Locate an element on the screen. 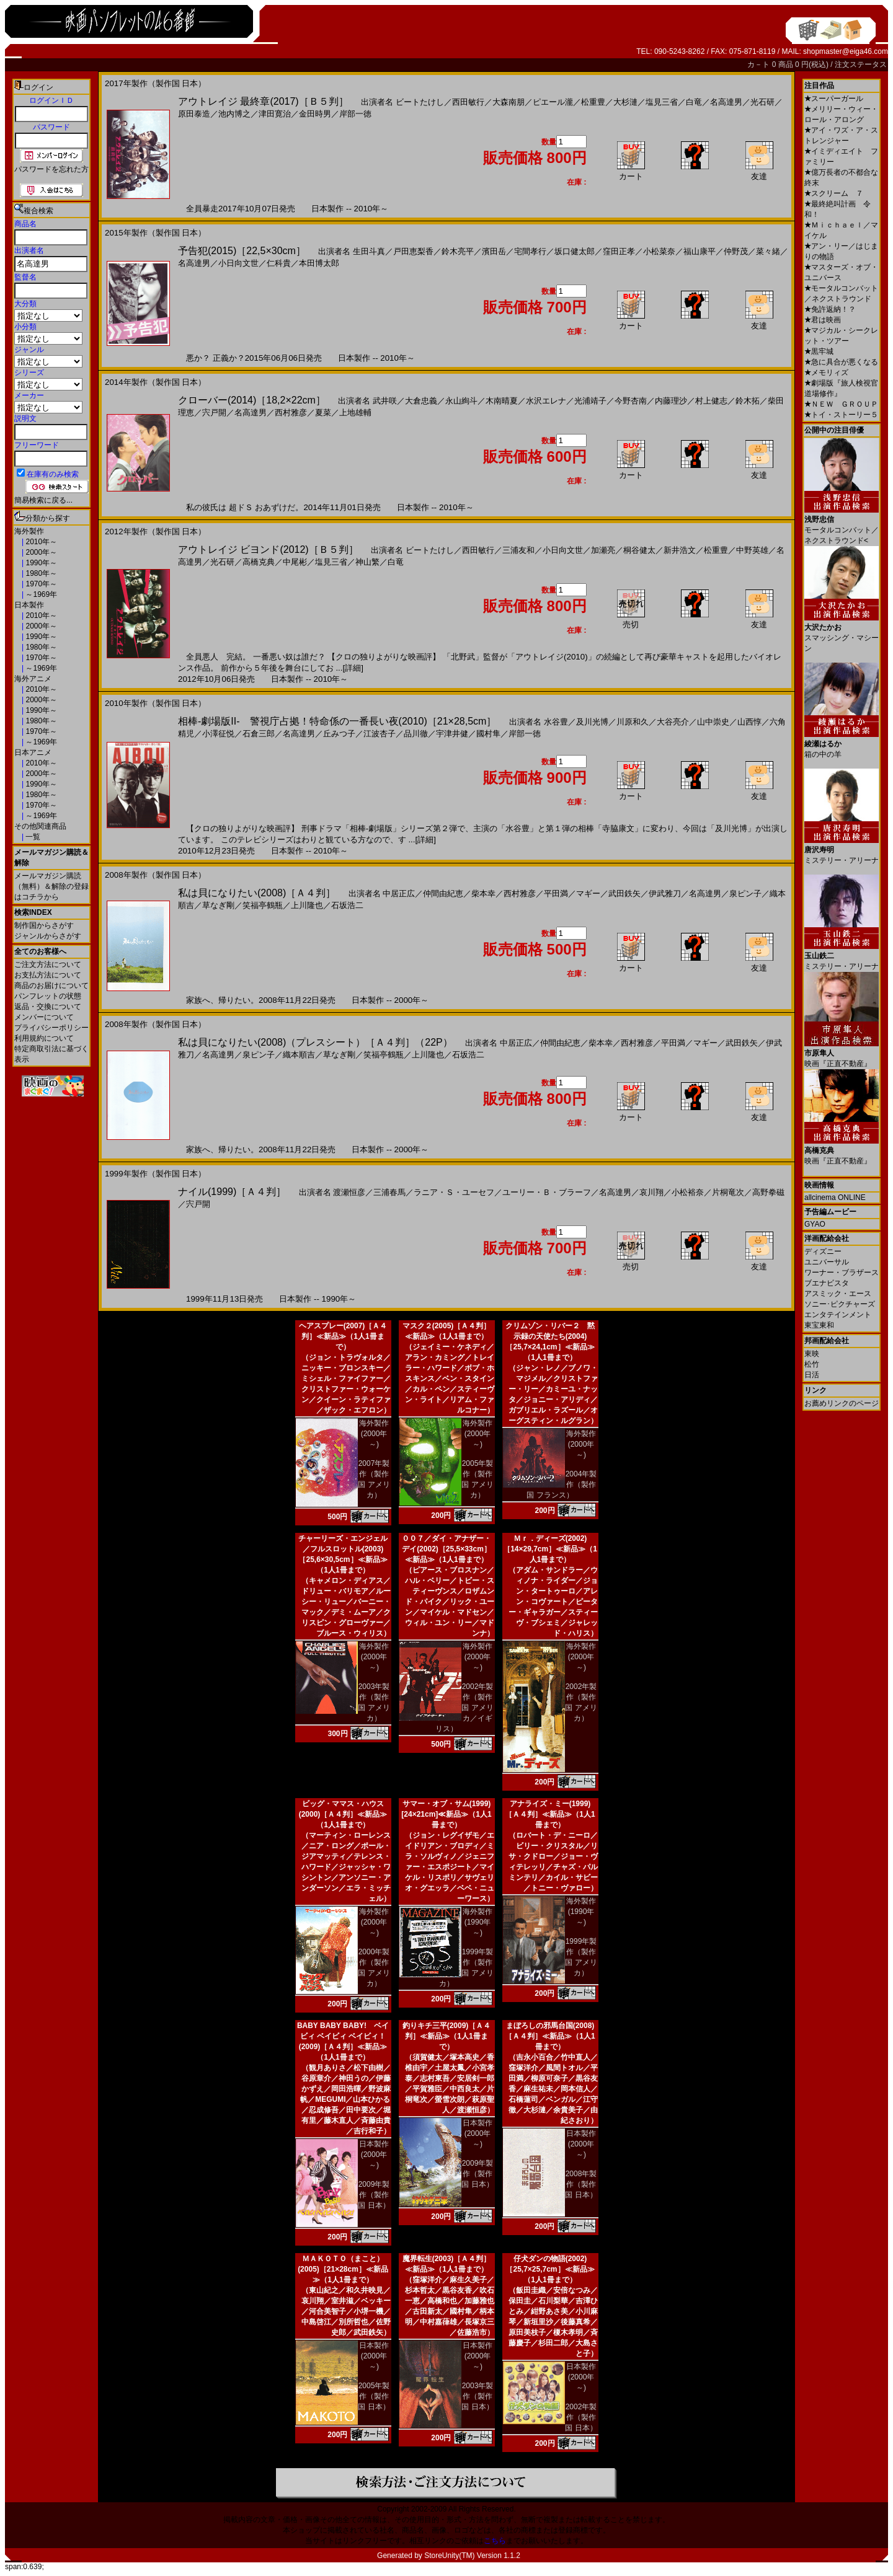  哀川翔 is located at coordinates (651, 1192).